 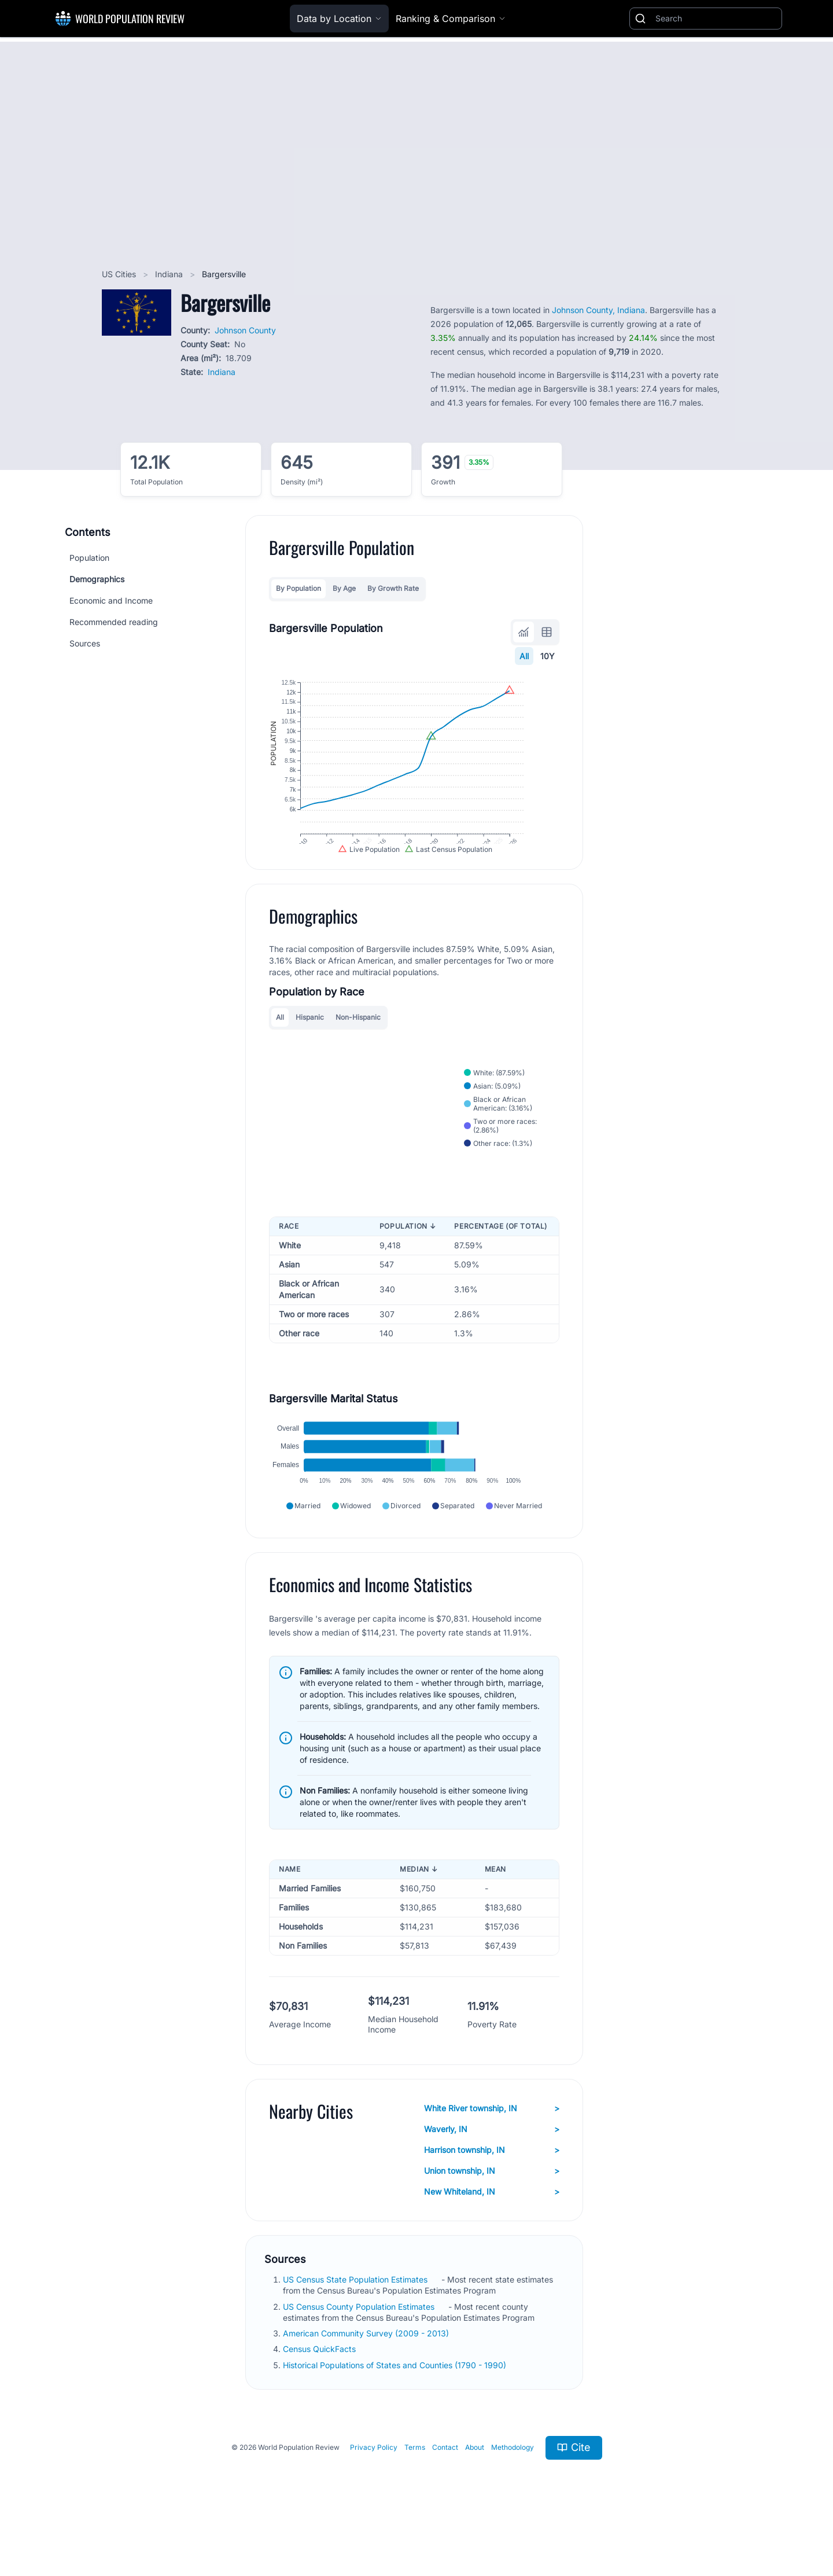 What do you see at coordinates (491, 2193) in the screenshot?
I see `Harrison township, IN` at bounding box center [491, 2193].